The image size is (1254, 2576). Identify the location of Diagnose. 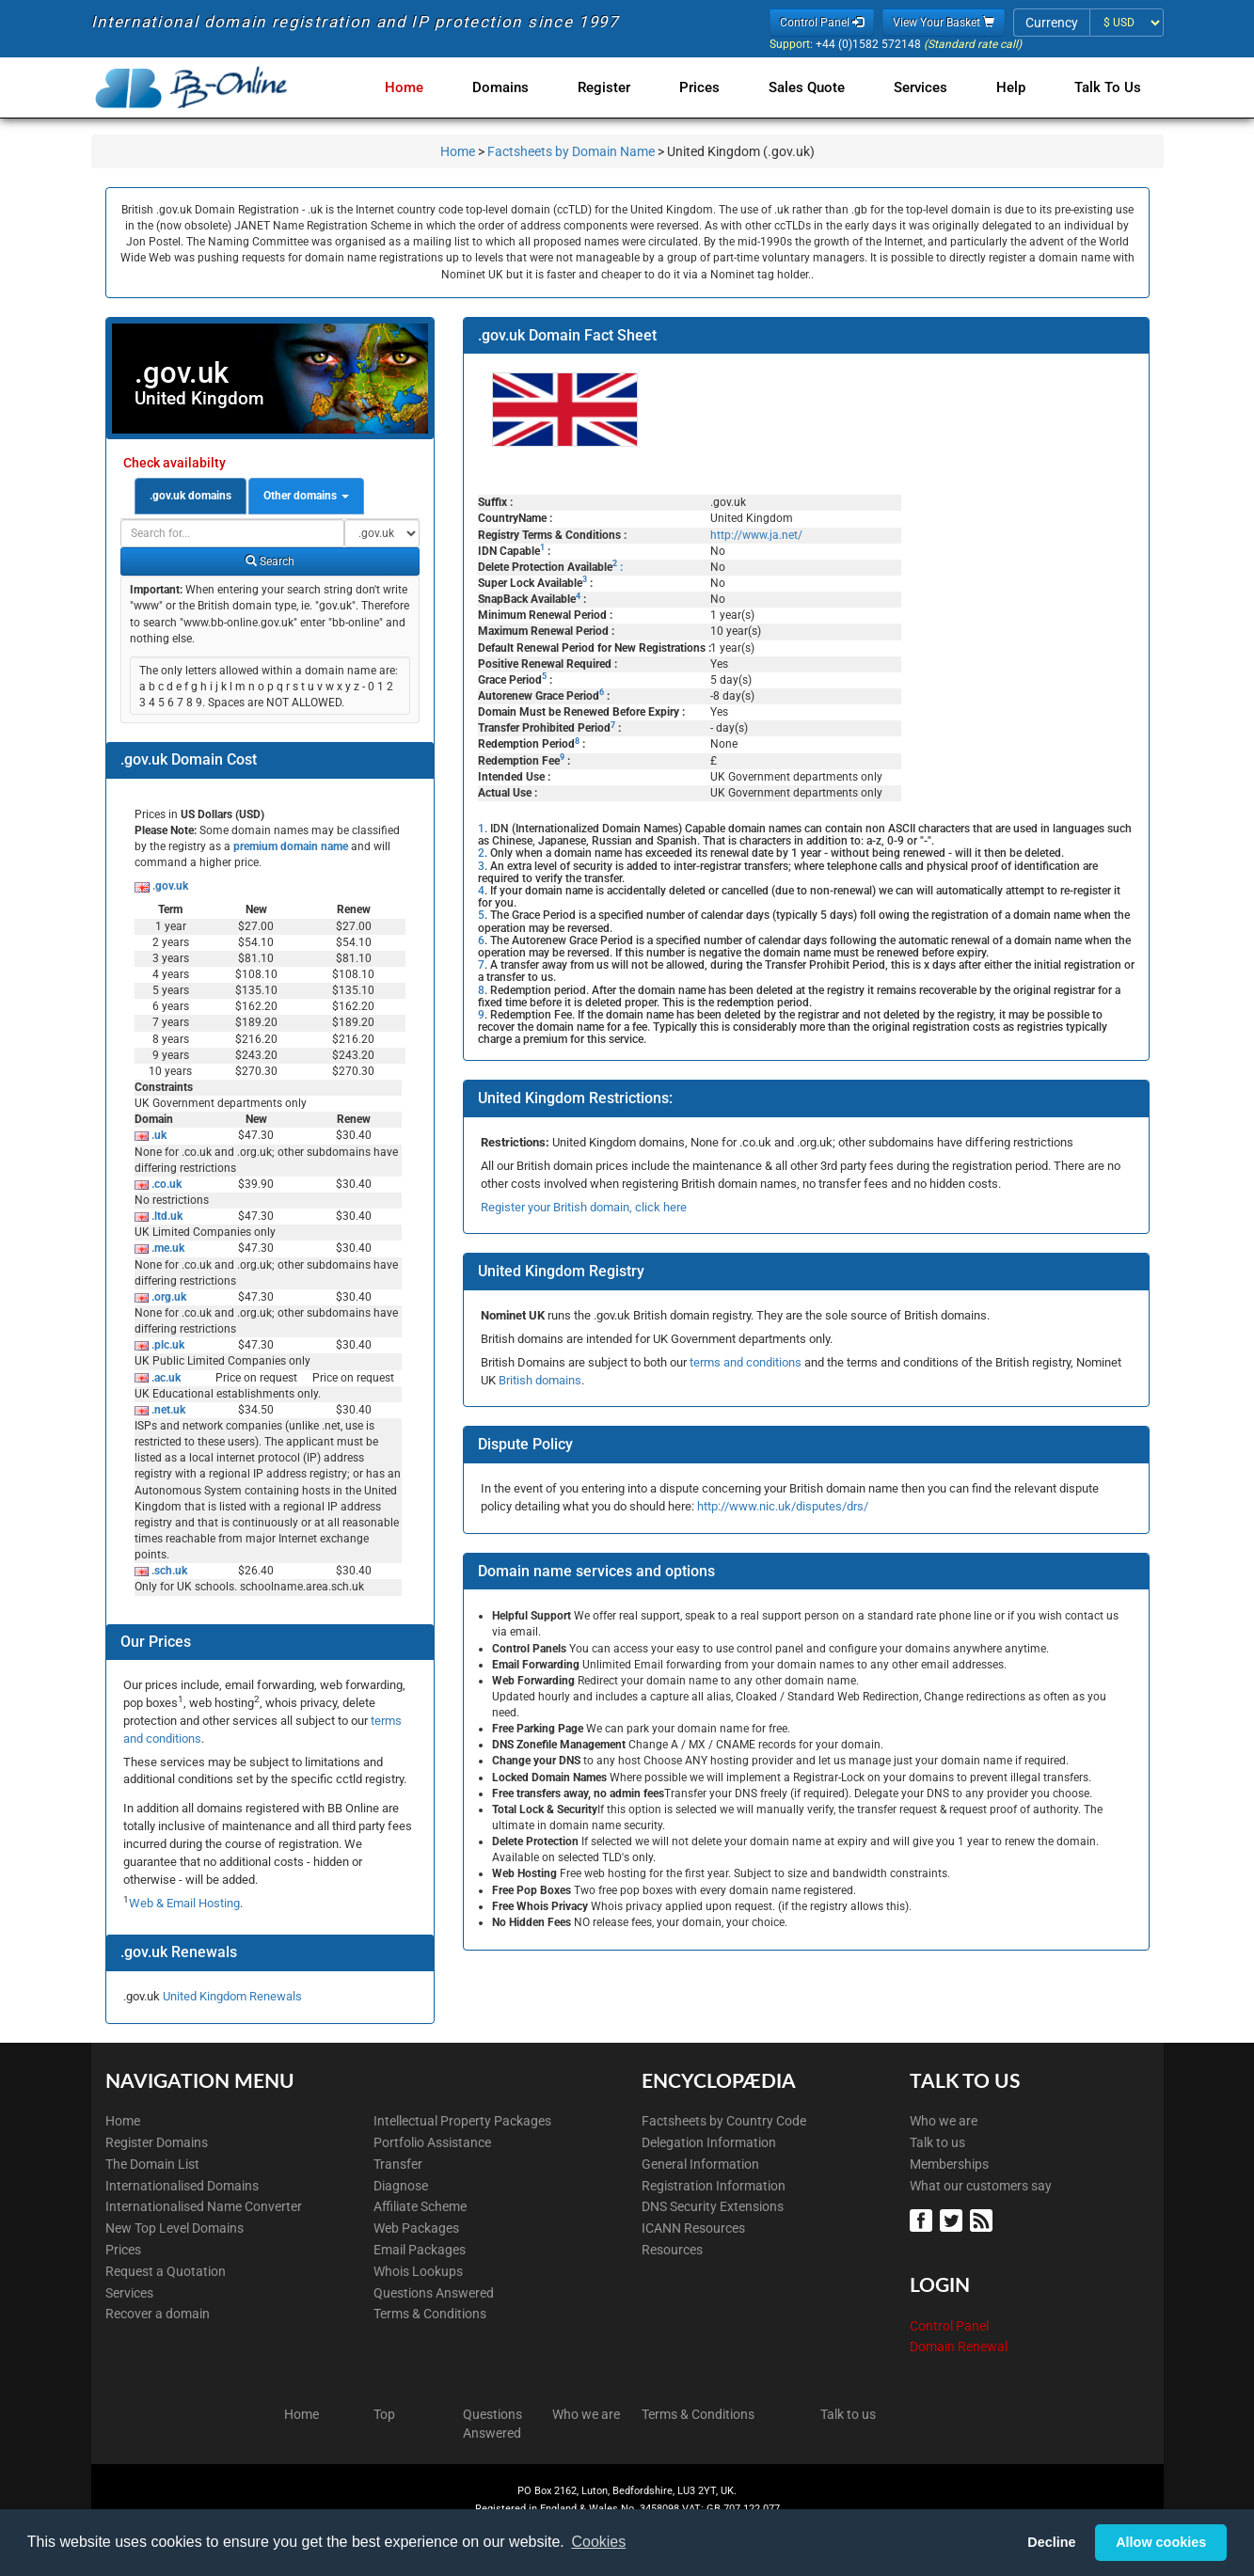
(400, 2185).